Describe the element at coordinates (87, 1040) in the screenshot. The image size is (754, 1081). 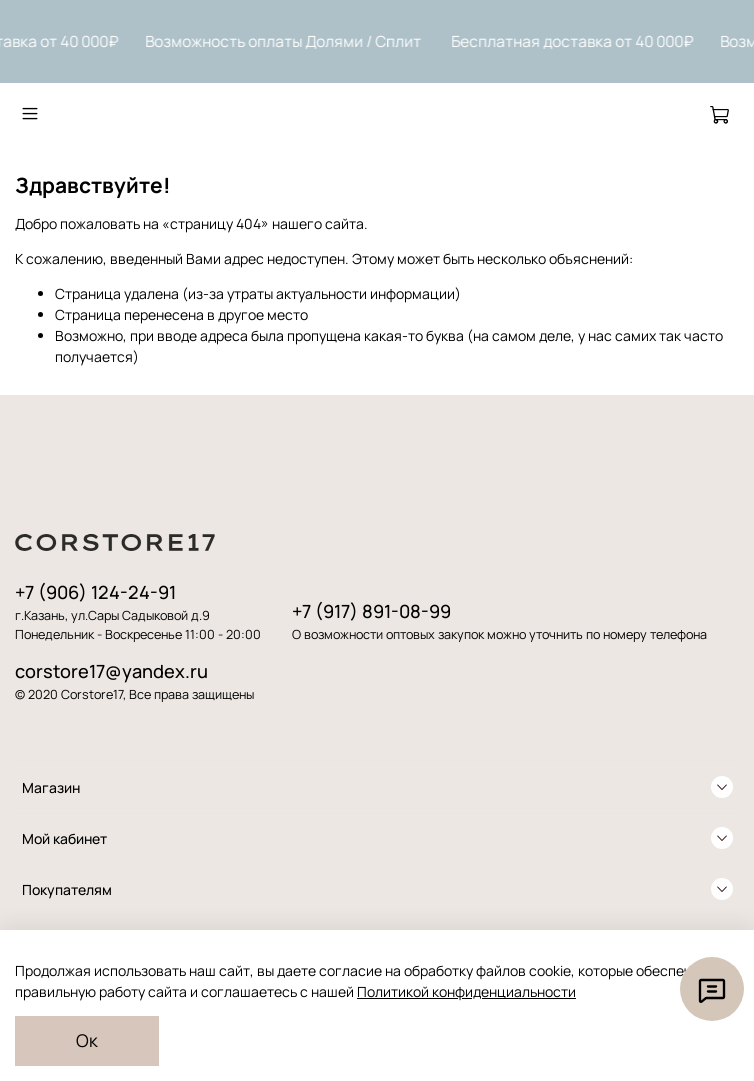
I see `Ок` at that location.